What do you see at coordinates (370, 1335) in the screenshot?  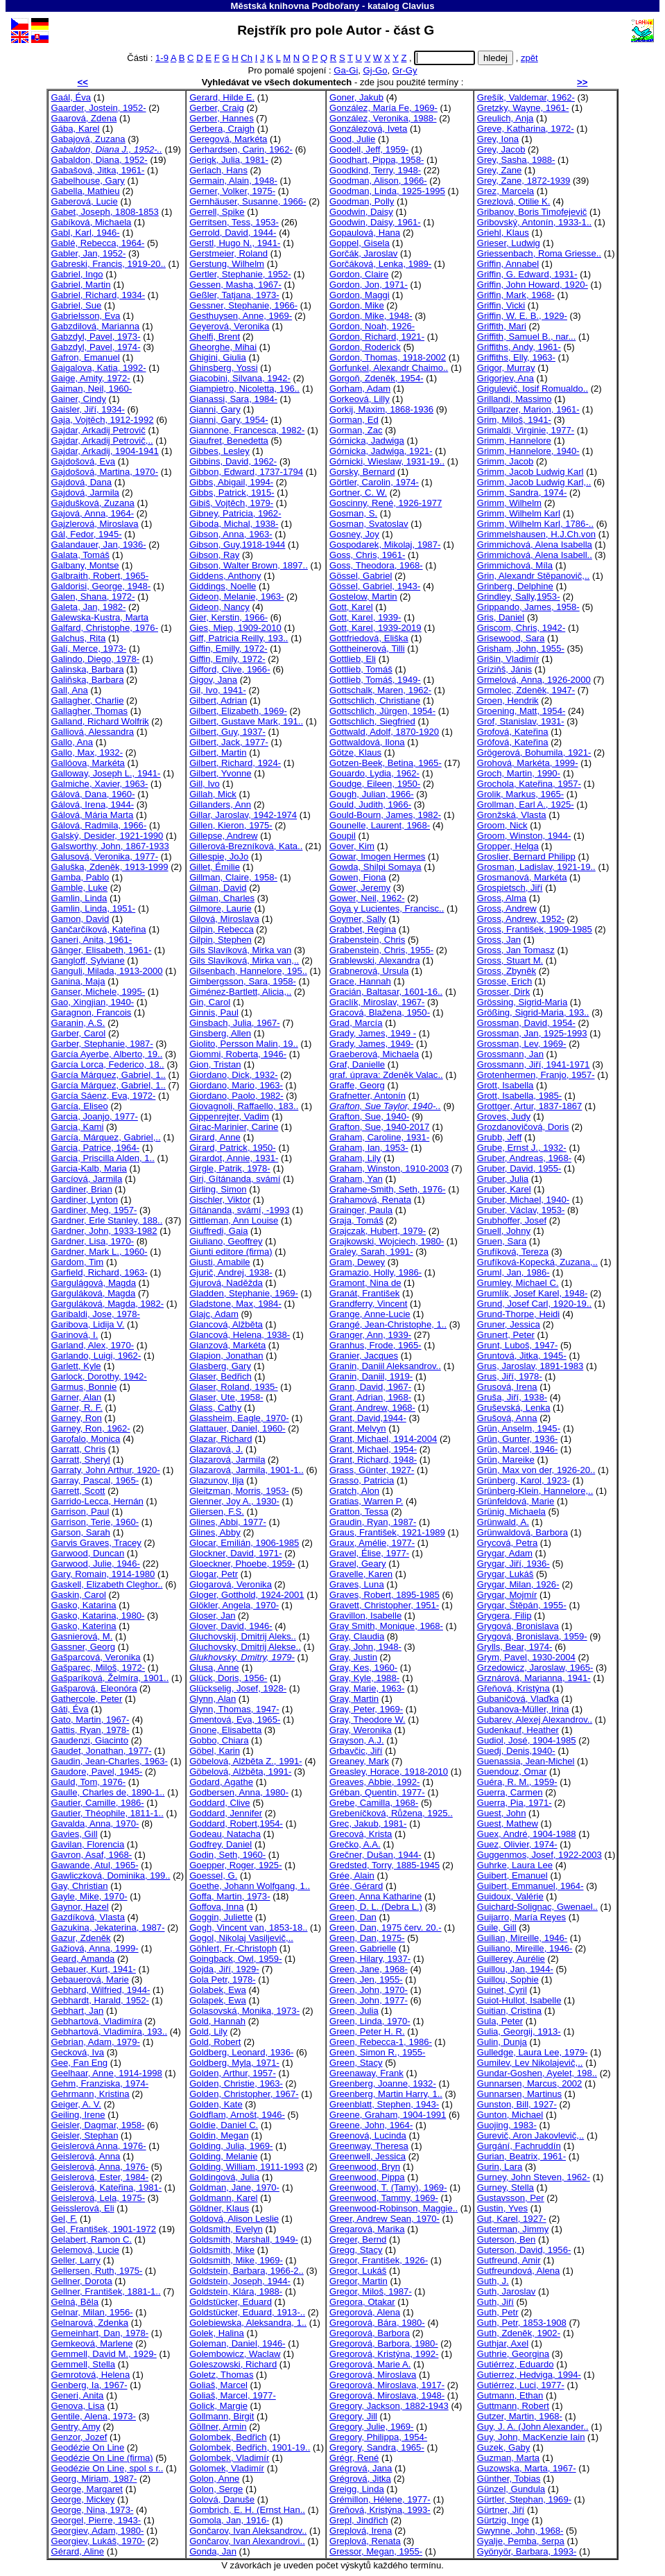 I see `Granger, Ann, 1939-` at bounding box center [370, 1335].